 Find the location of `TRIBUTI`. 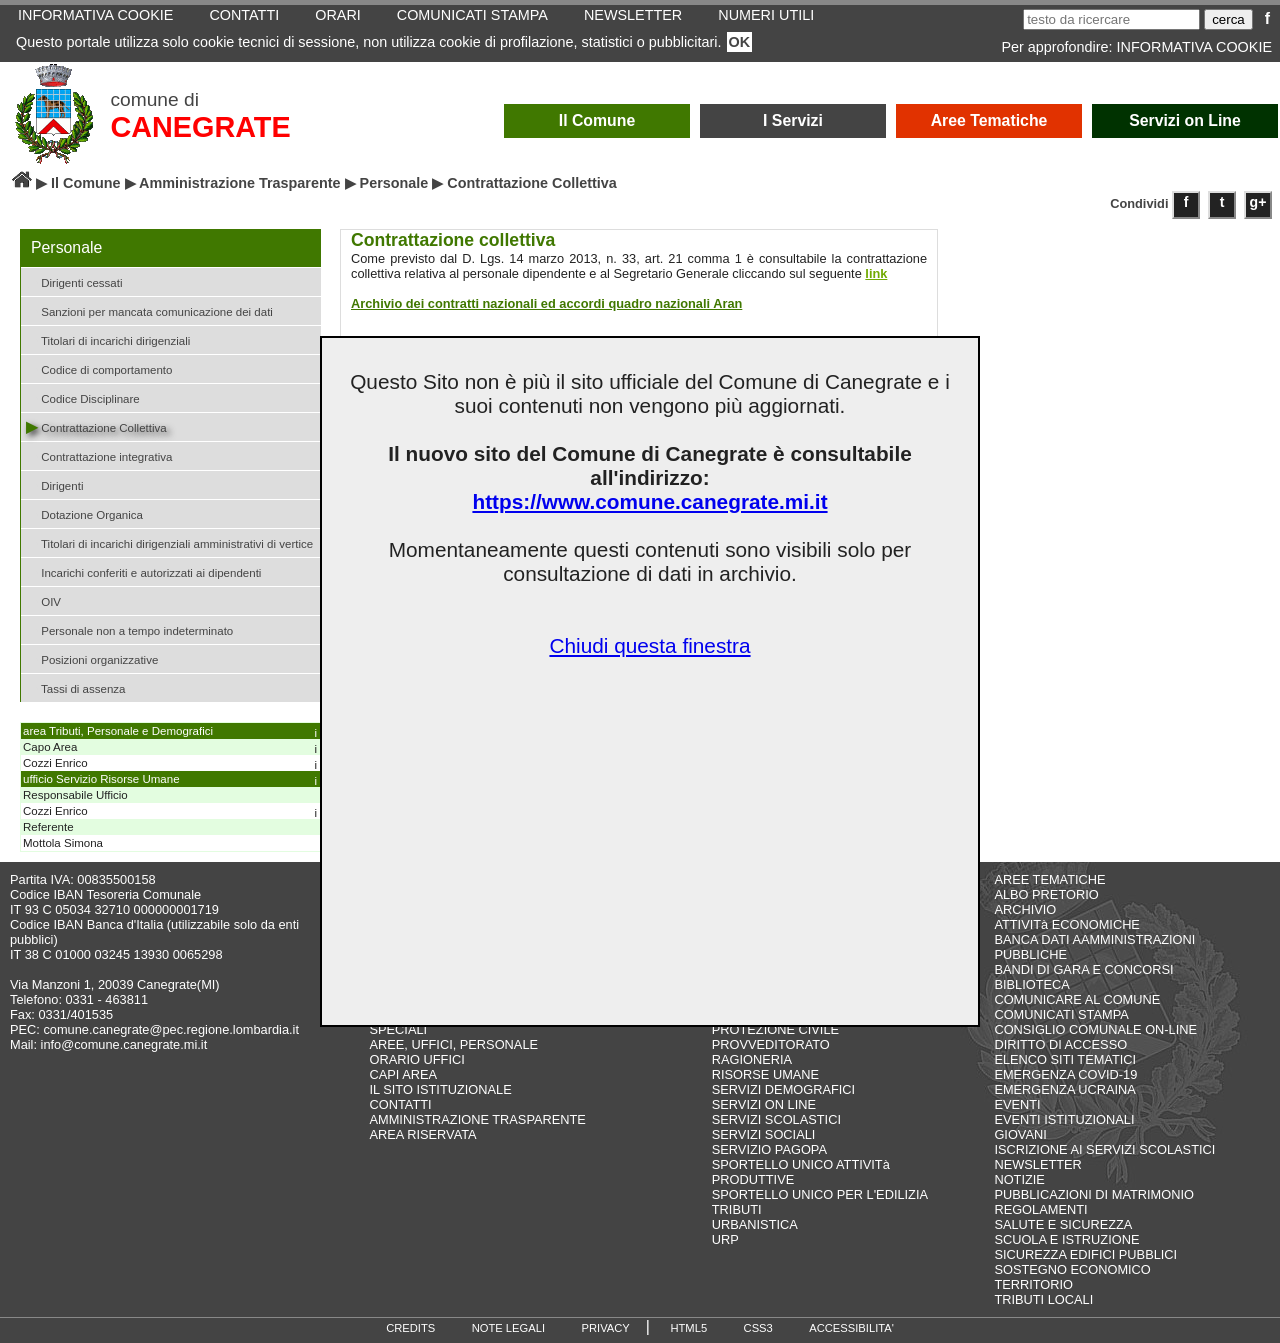

TRIBUTI is located at coordinates (737, 1209).